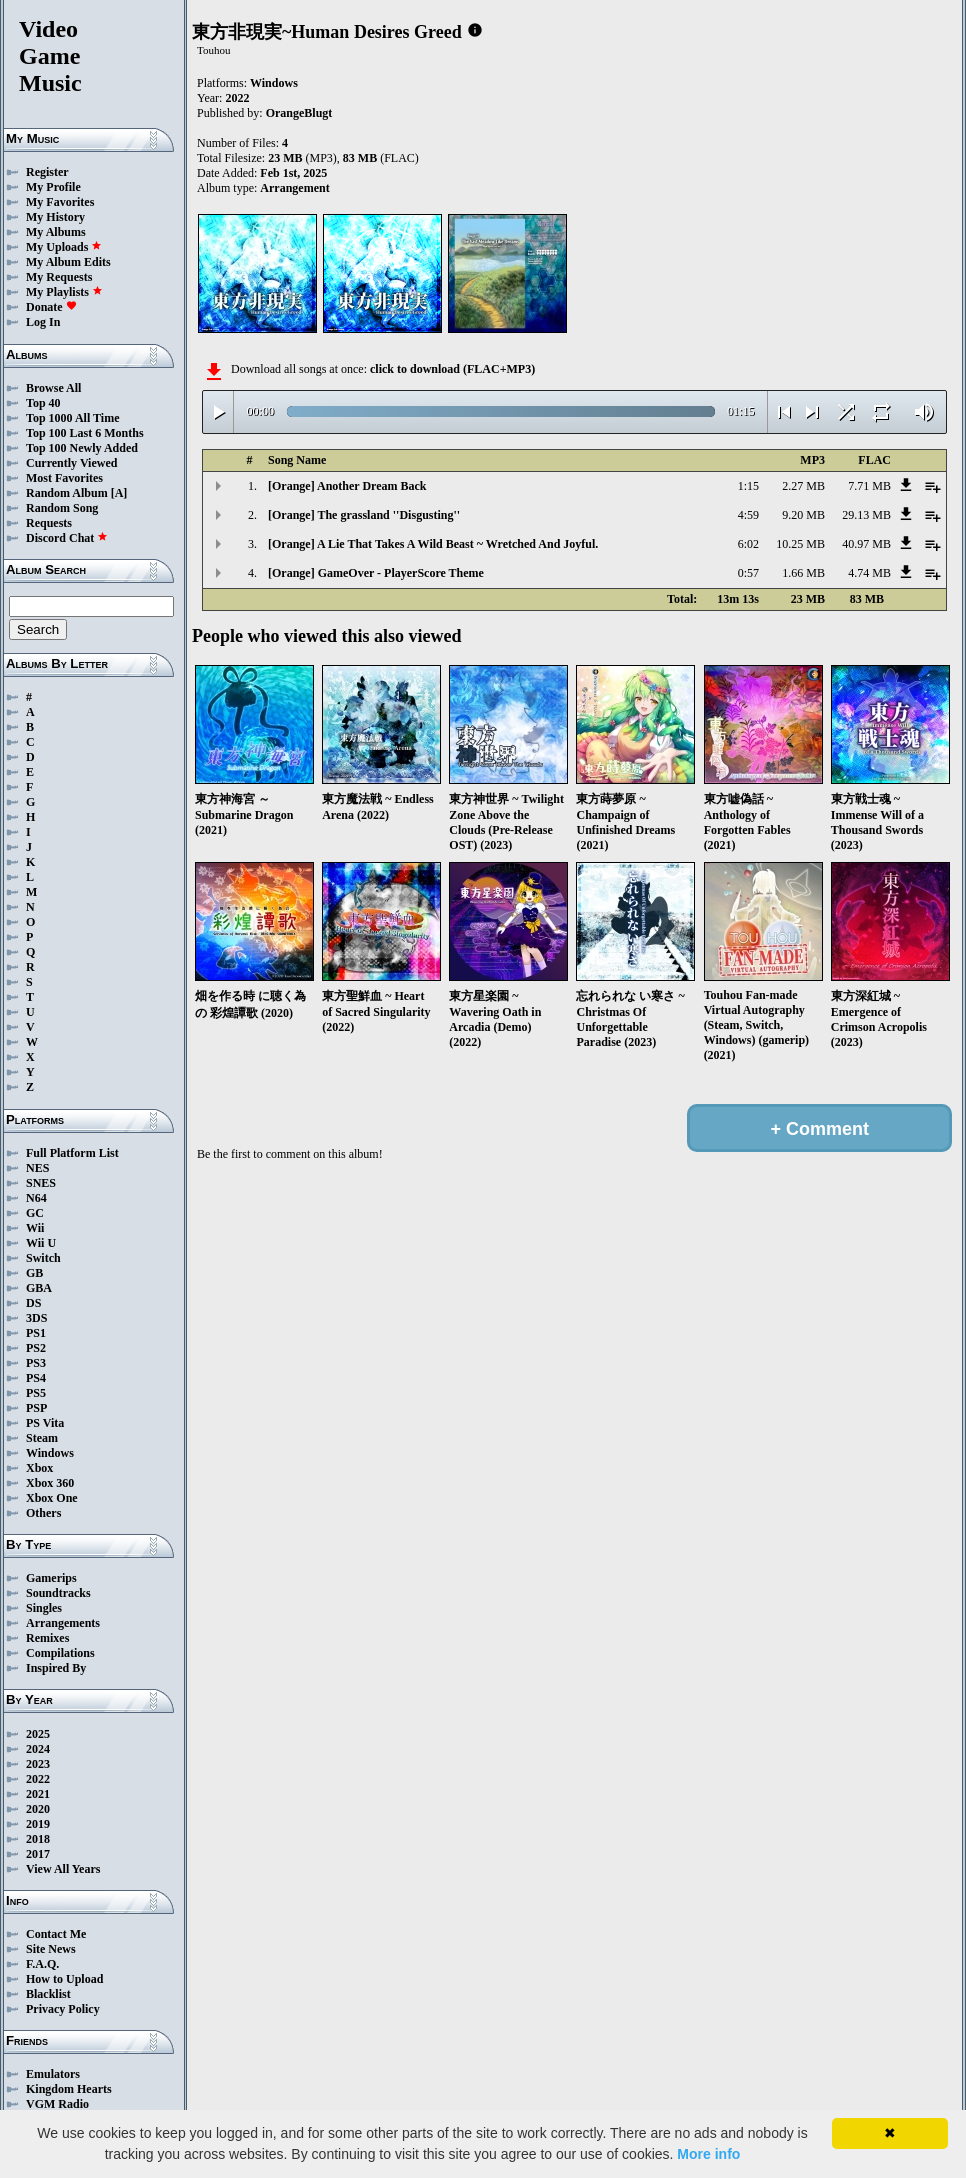 The image size is (966, 2178). What do you see at coordinates (452, 369) in the screenshot?
I see `click to download (FLAC+MP3)` at bounding box center [452, 369].